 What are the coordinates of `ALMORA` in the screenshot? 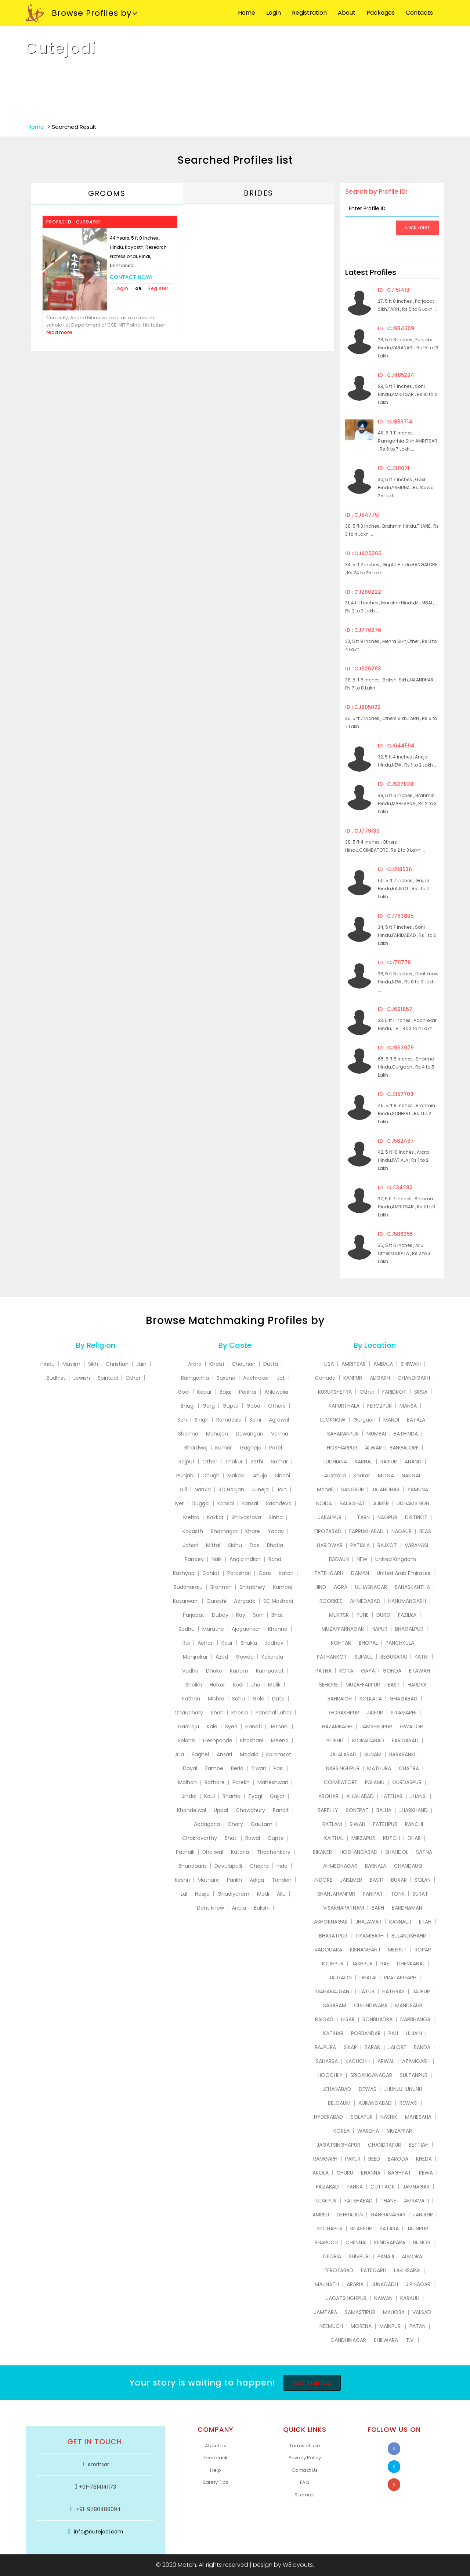 It's located at (412, 2256).